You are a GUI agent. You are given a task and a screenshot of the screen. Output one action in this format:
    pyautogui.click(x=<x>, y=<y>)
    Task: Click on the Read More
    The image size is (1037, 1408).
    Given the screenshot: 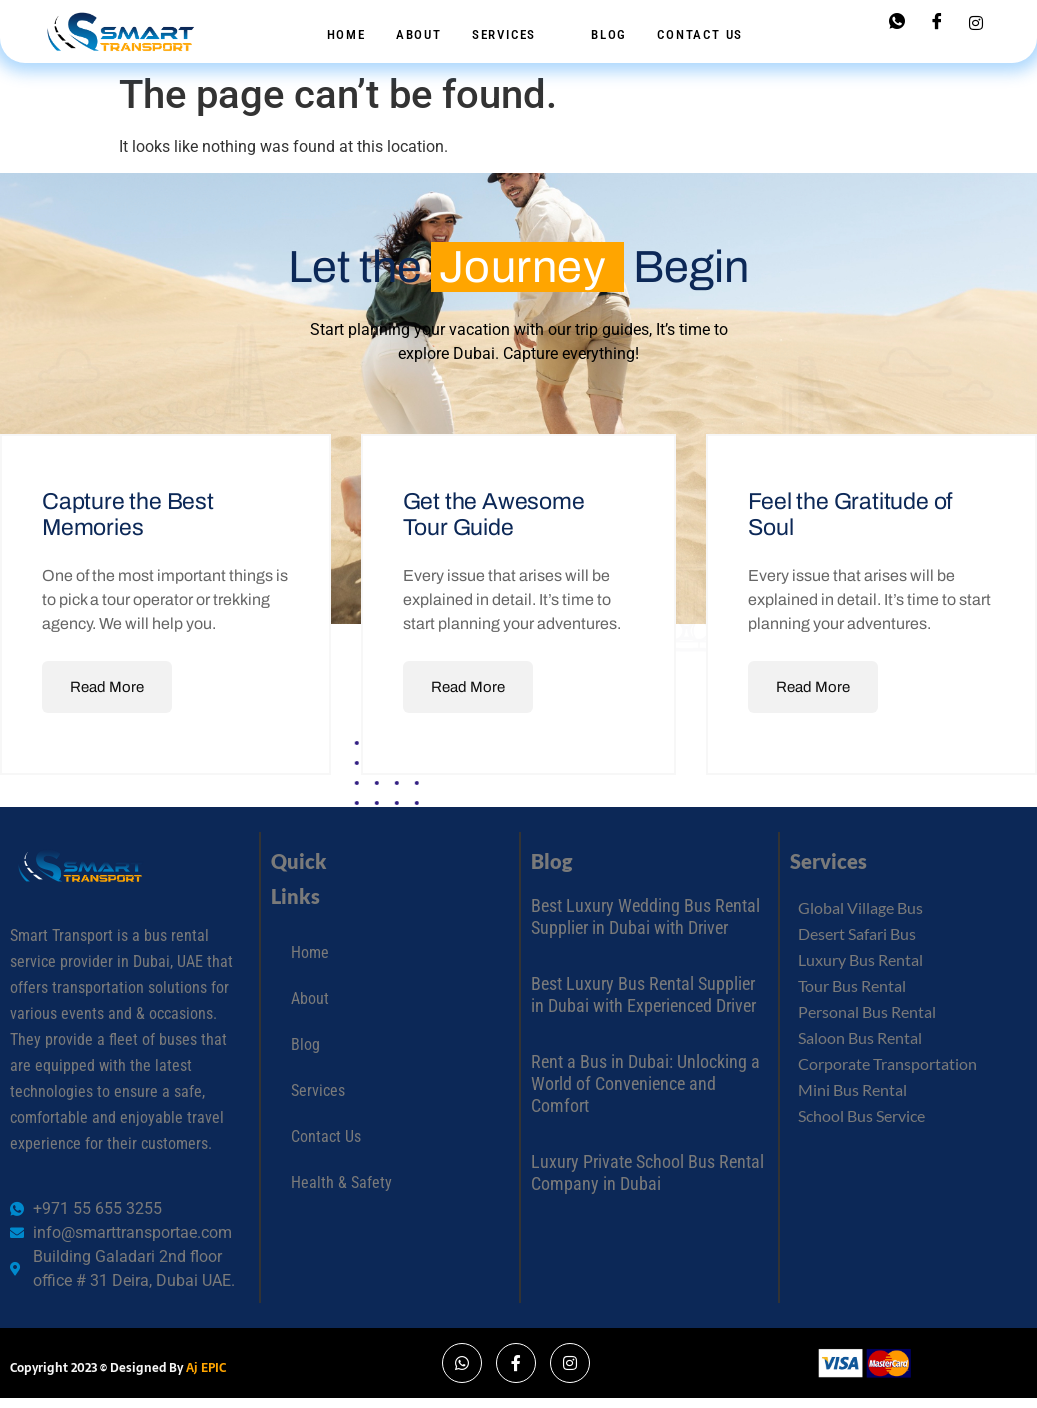 What is the action you would take?
    pyautogui.click(x=107, y=687)
    